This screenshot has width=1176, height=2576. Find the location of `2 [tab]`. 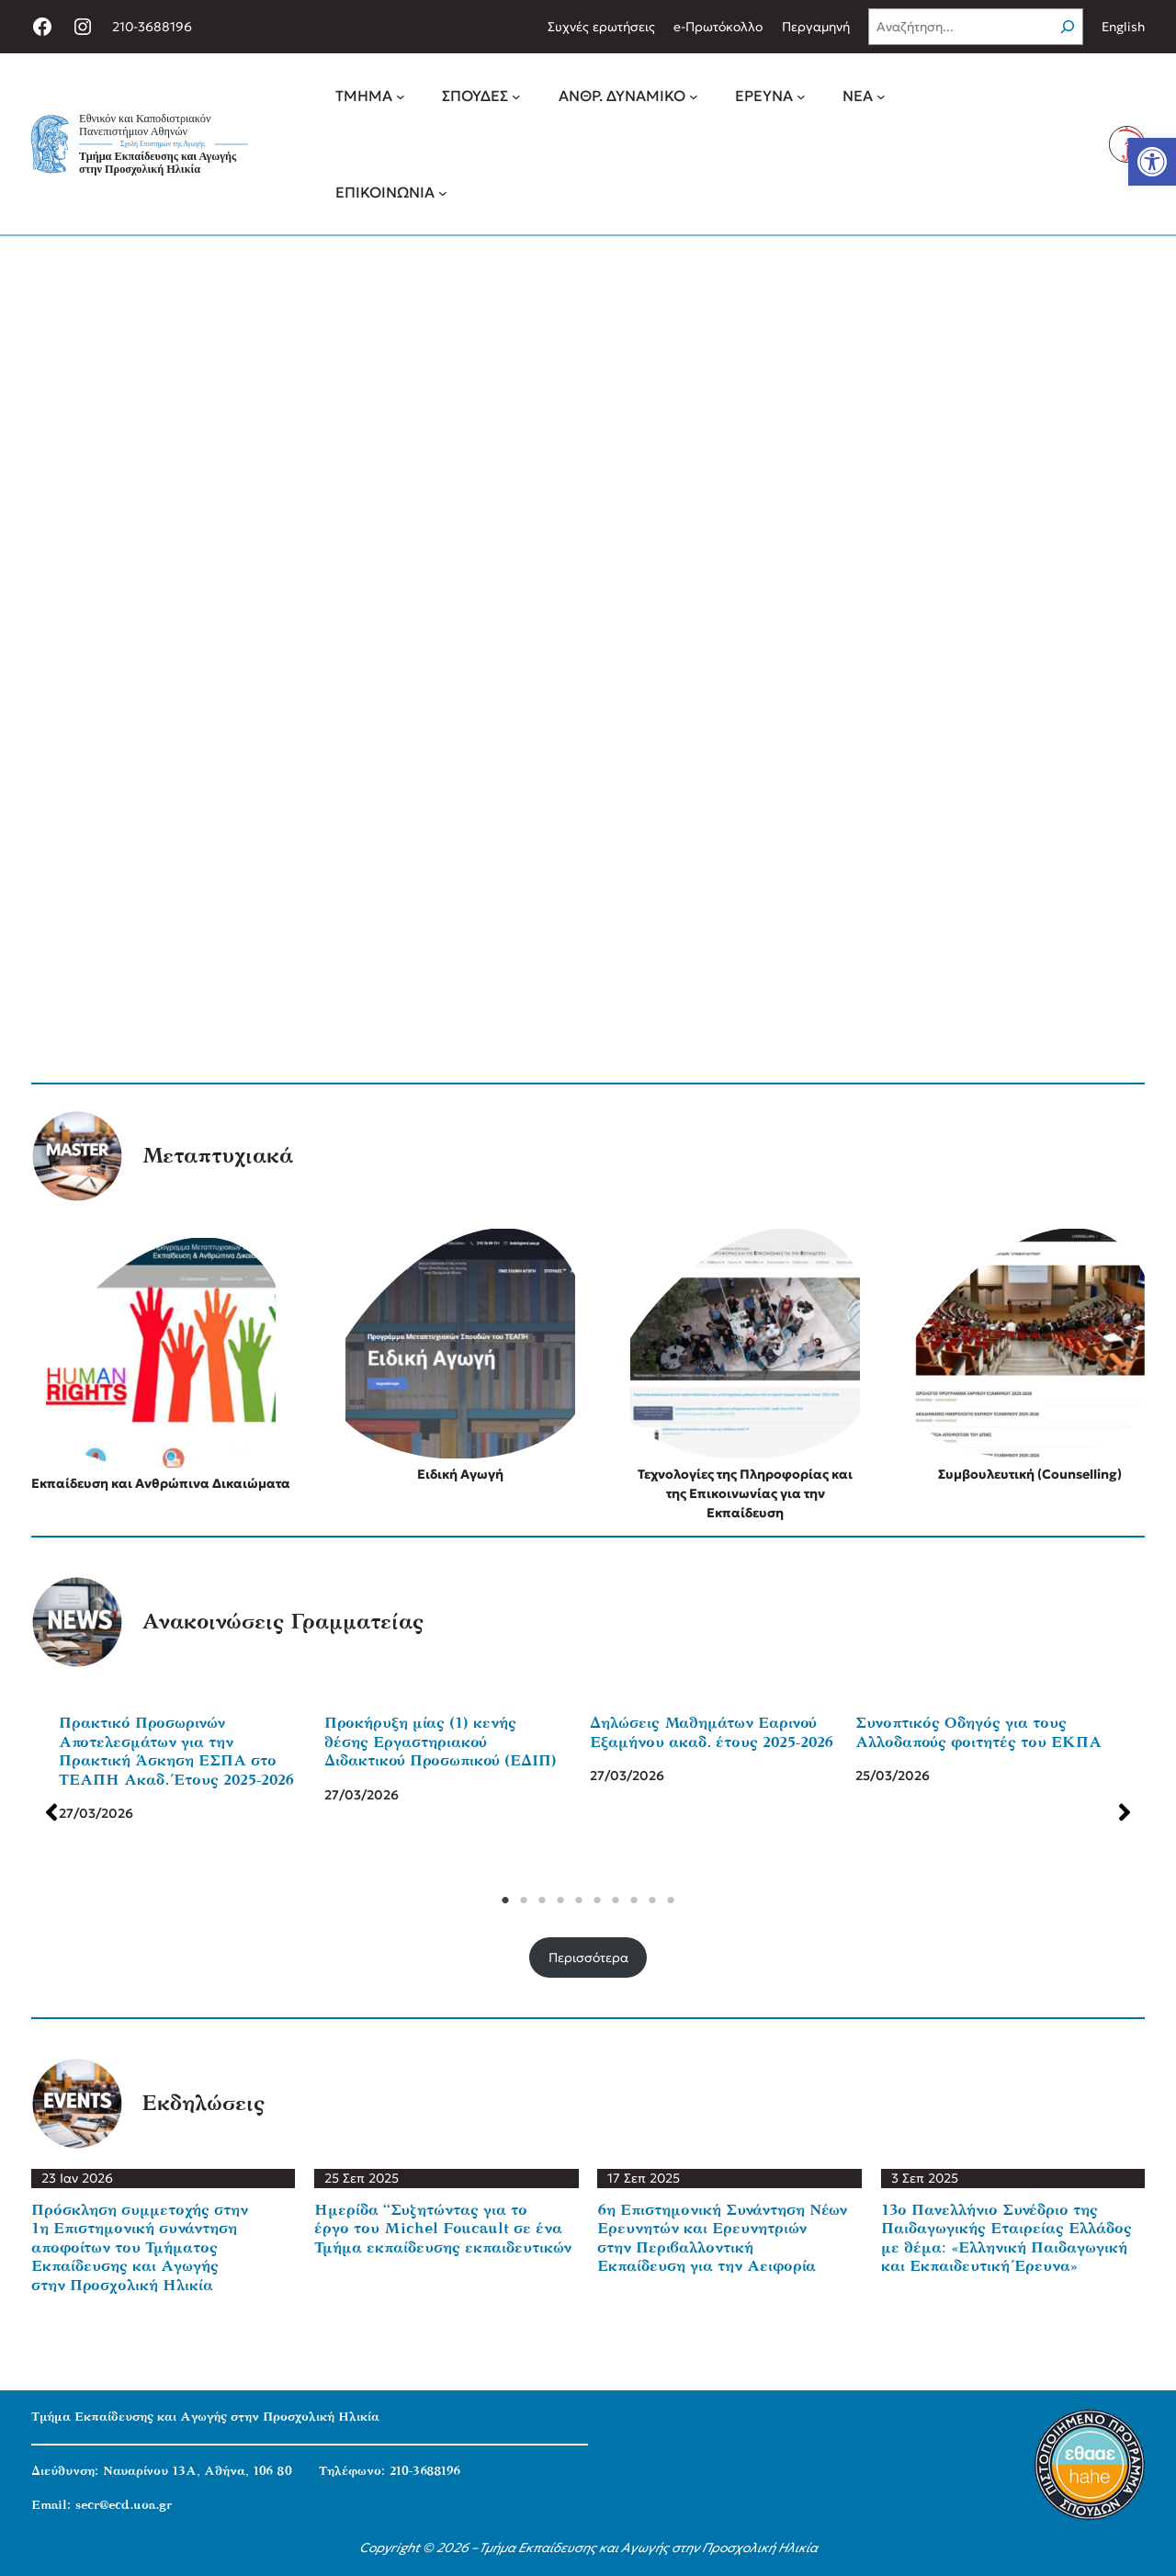

2 [tab] is located at coordinates (518, 1900).